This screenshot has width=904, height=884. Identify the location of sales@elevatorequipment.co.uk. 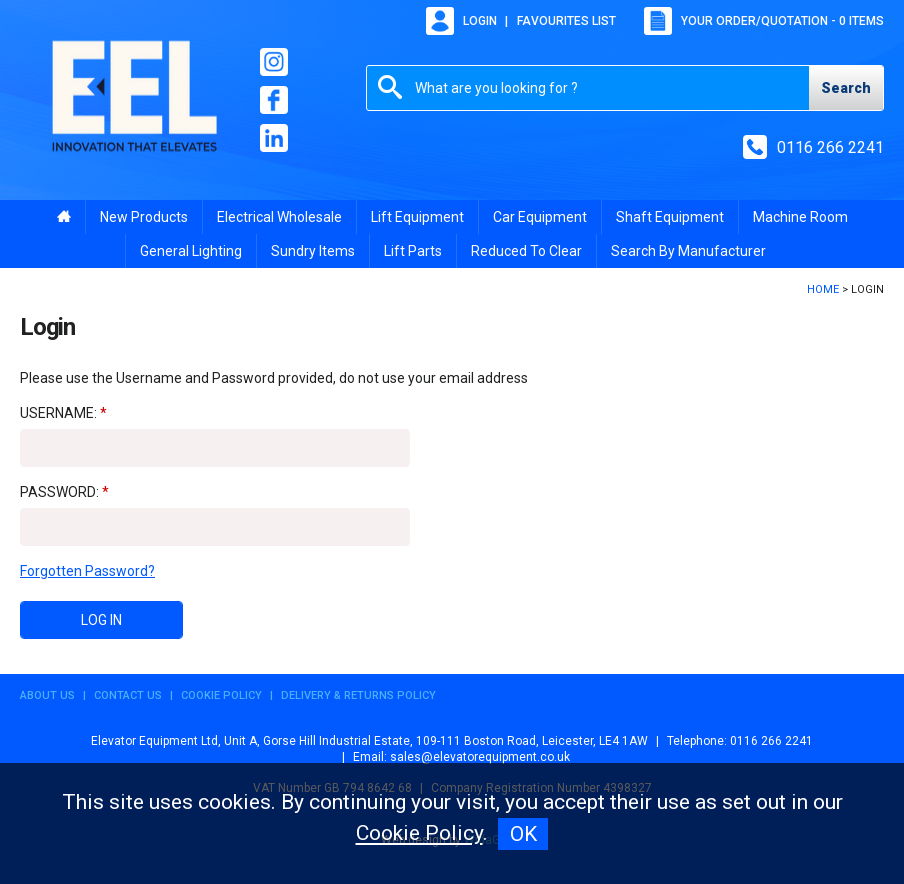
(480, 757).